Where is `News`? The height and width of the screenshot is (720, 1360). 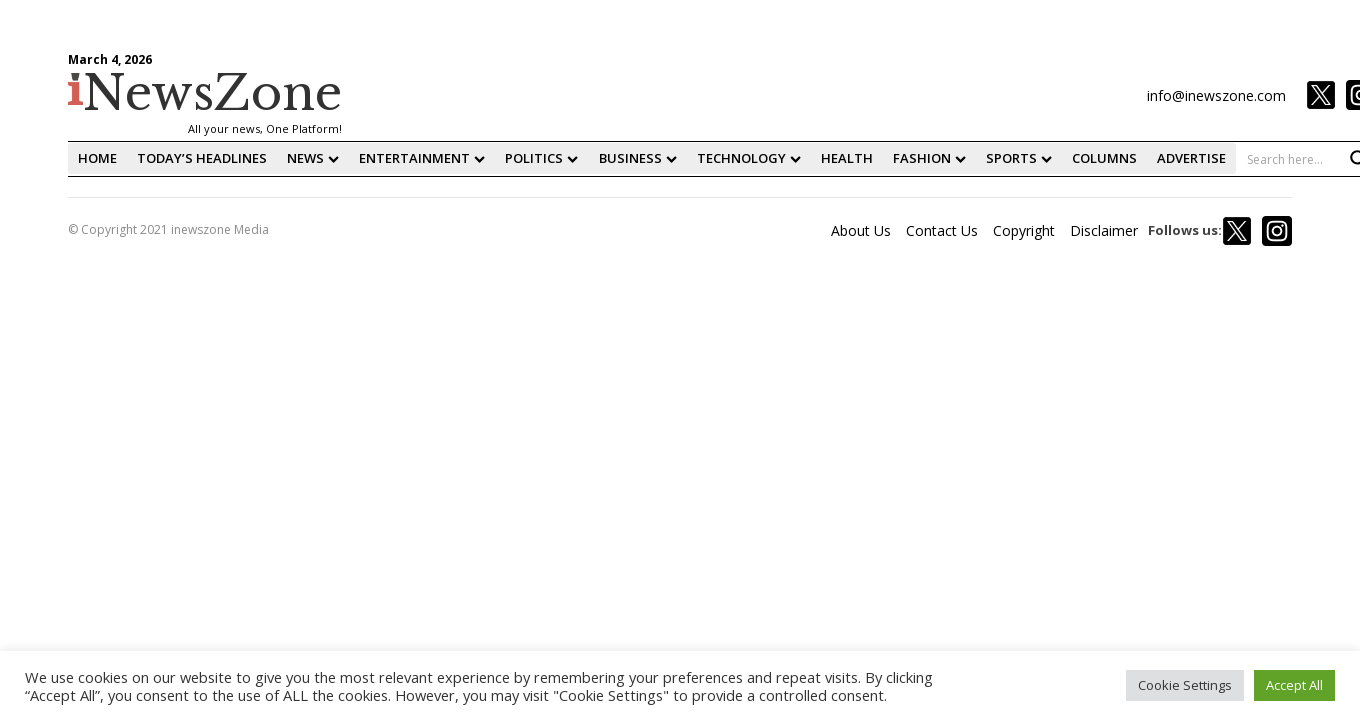 News is located at coordinates (313, 158).